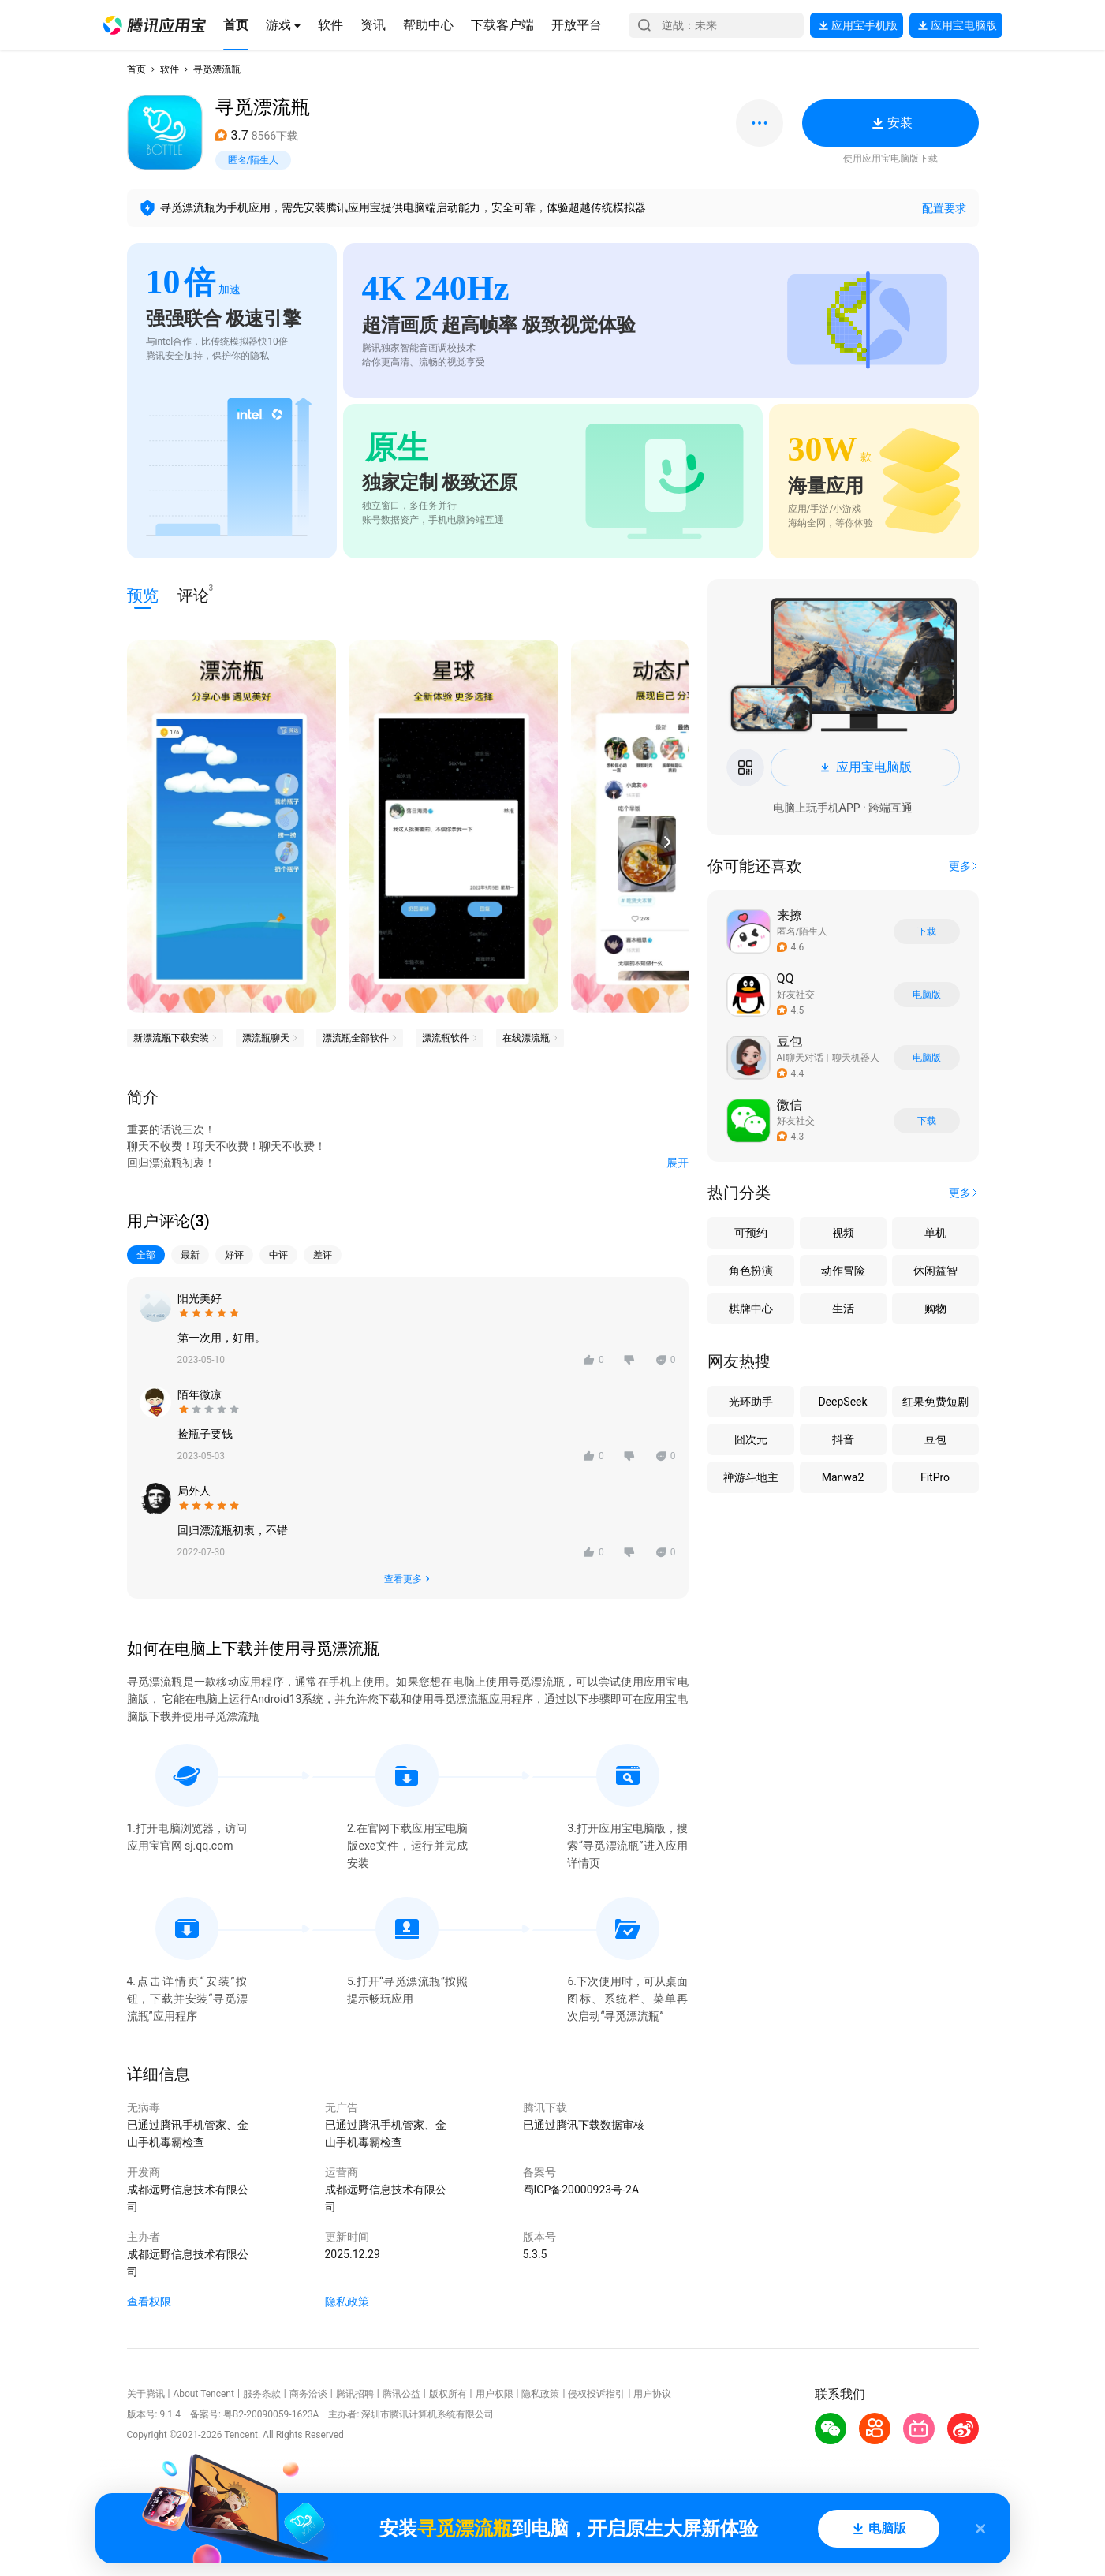 The height and width of the screenshot is (2576, 1105). Describe the element at coordinates (652, 2393) in the screenshot. I see `用户协议 [button]` at that location.